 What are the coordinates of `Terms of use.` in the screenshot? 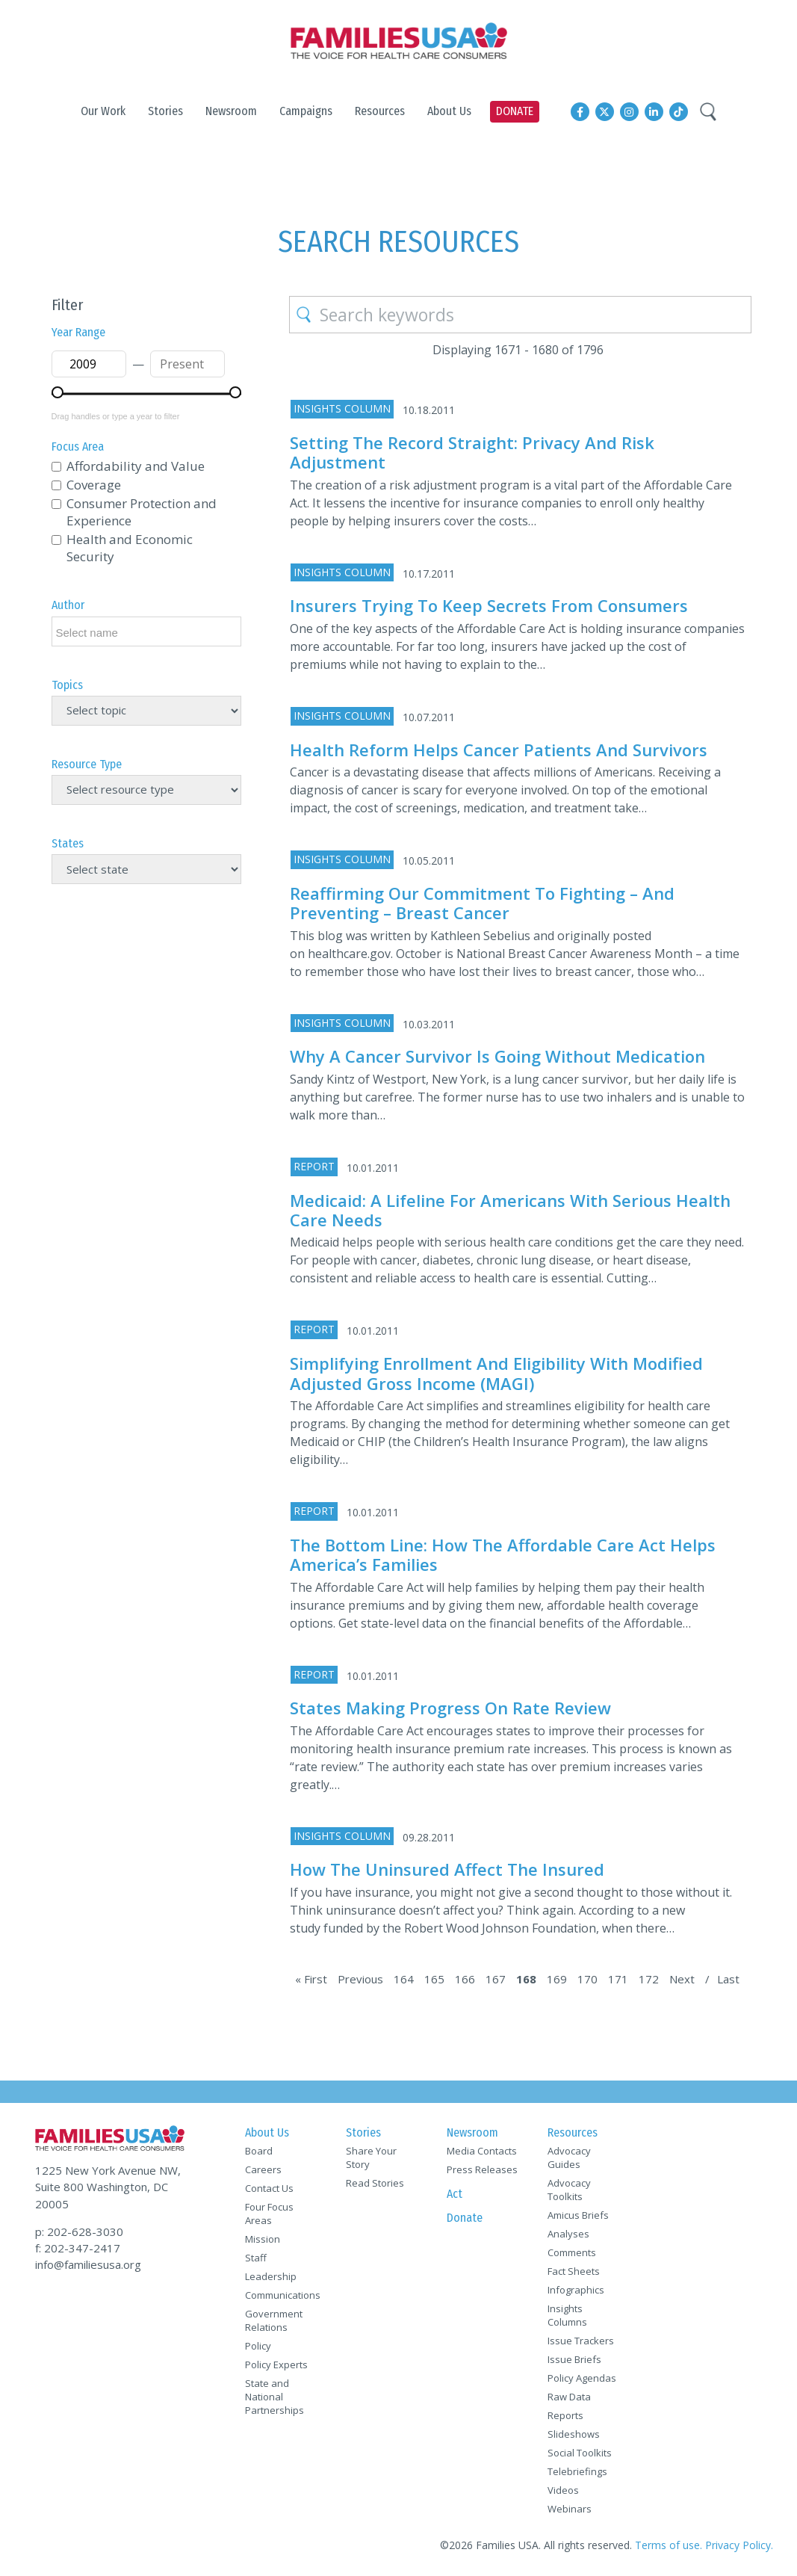 It's located at (668, 2545).